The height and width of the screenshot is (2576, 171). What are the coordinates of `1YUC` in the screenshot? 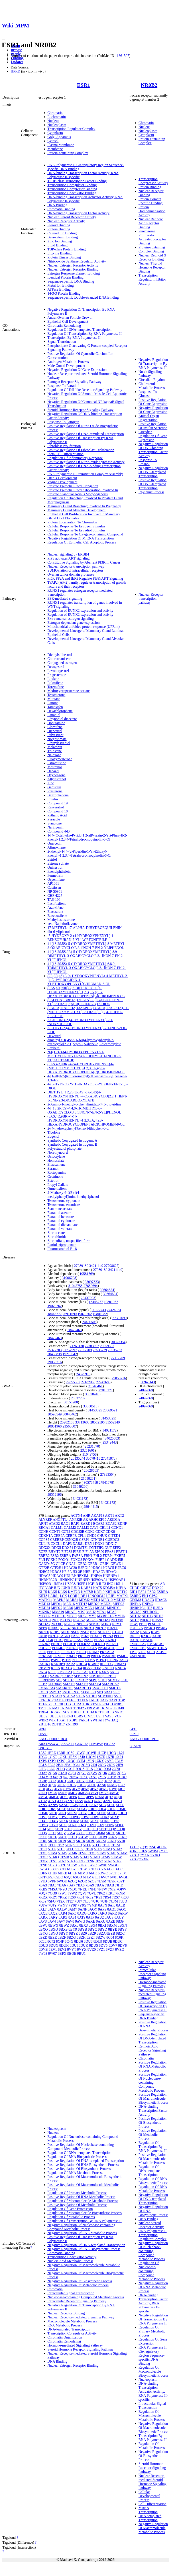 It's located at (134, 1847).